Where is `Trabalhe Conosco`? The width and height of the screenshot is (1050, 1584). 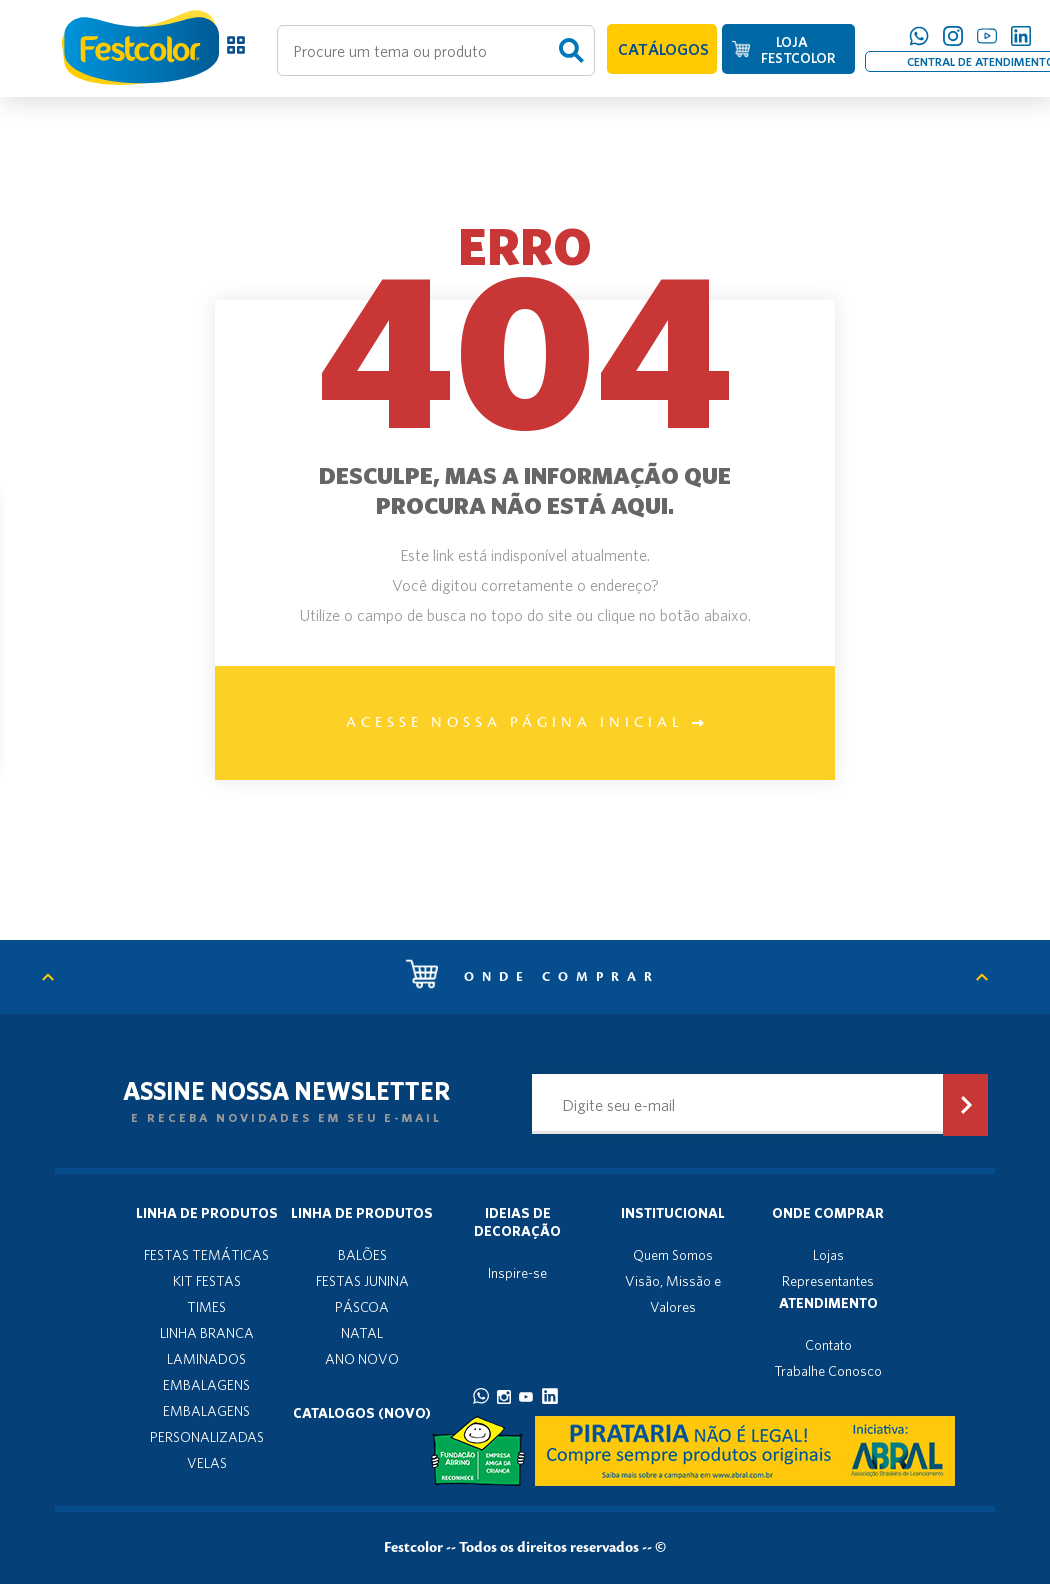 Trabalhe Conosco is located at coordinates (828, 1371).